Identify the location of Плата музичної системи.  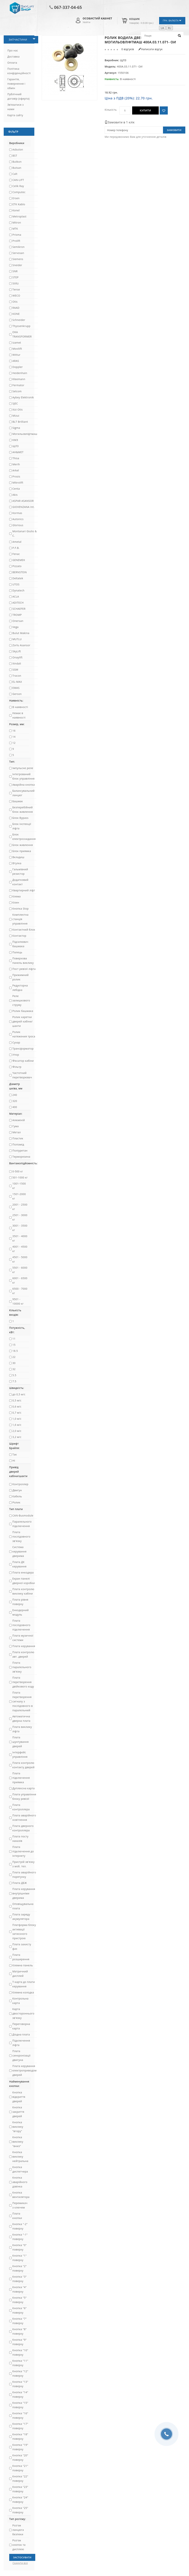
(22, 1638).